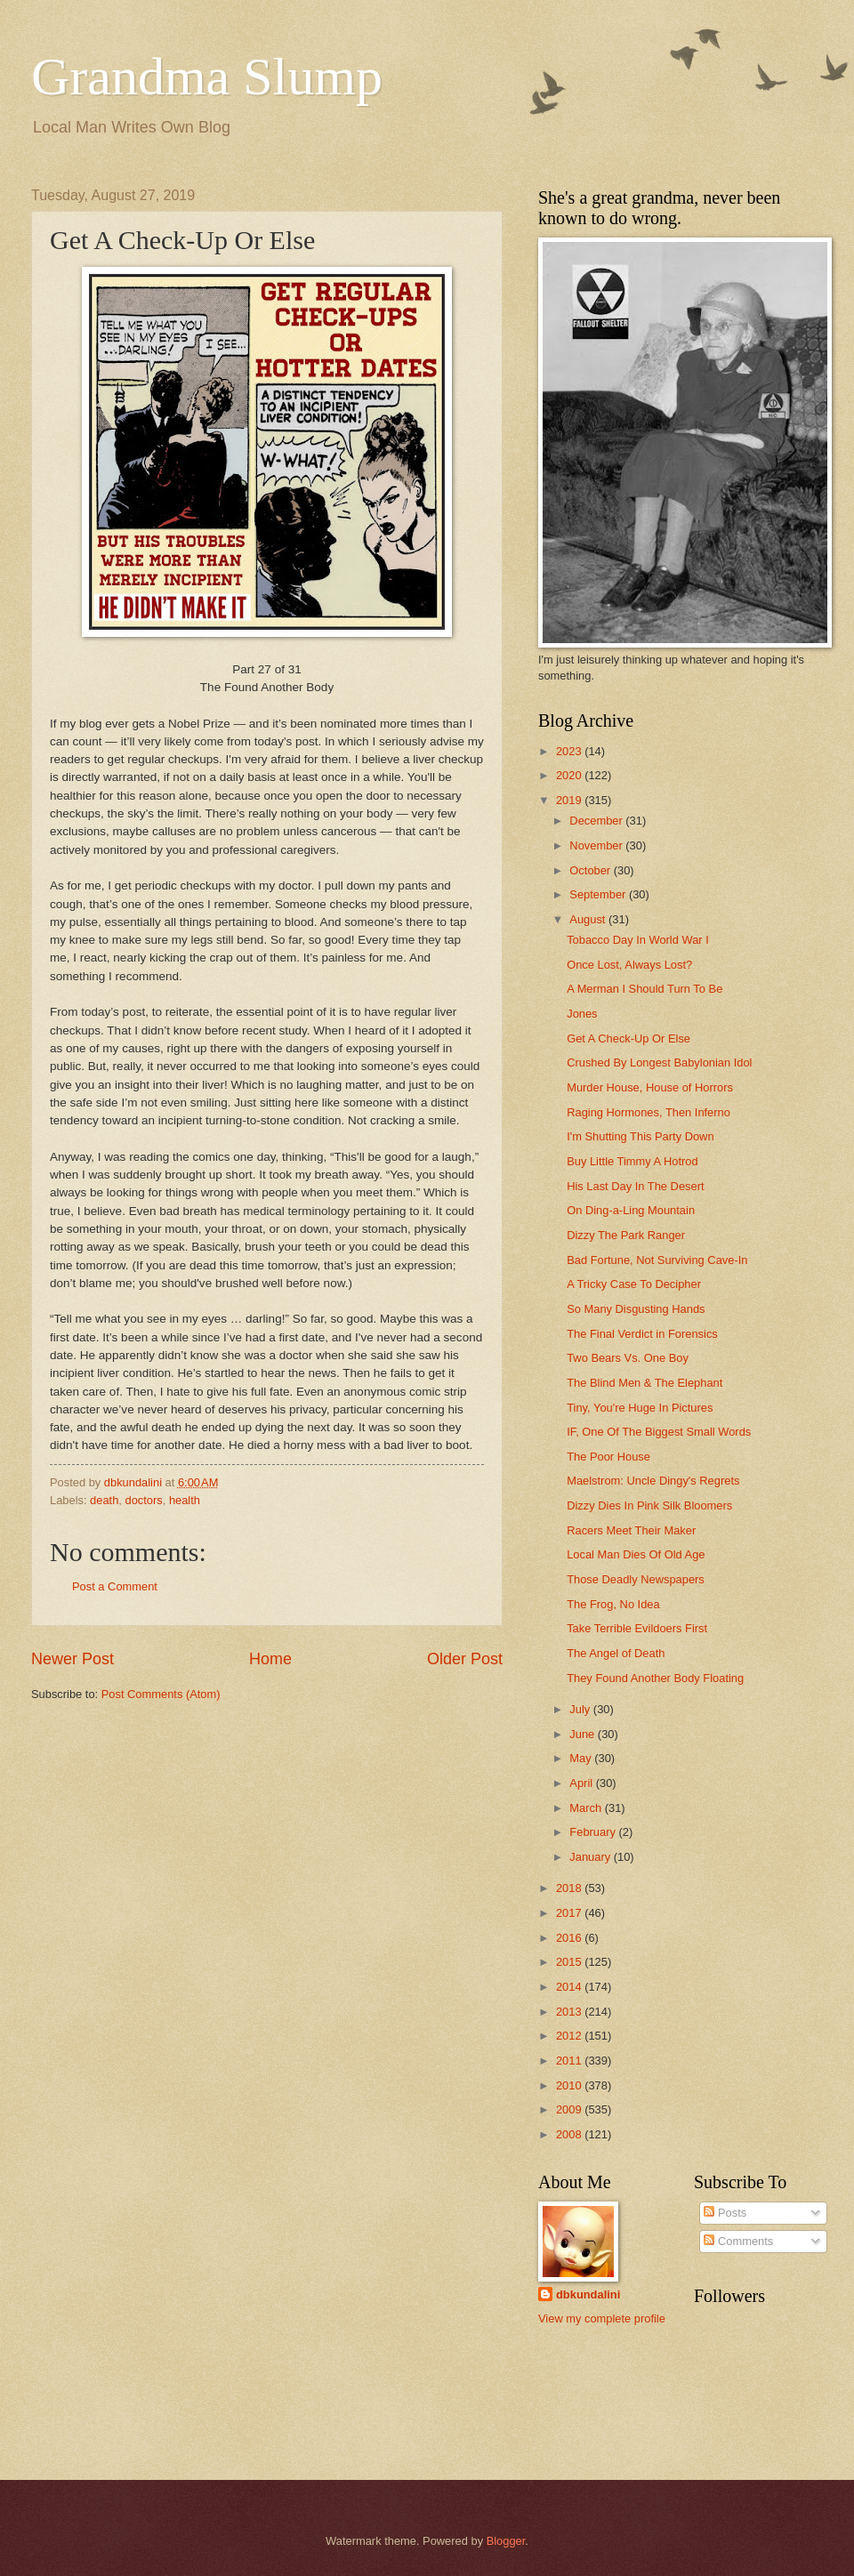 This screenshot has width=854, height=2576. Describe the element at coordinates (653, 1480) in the screenshot. I see `Maelstrom: Uncle Dingy's Regrets` at that location.